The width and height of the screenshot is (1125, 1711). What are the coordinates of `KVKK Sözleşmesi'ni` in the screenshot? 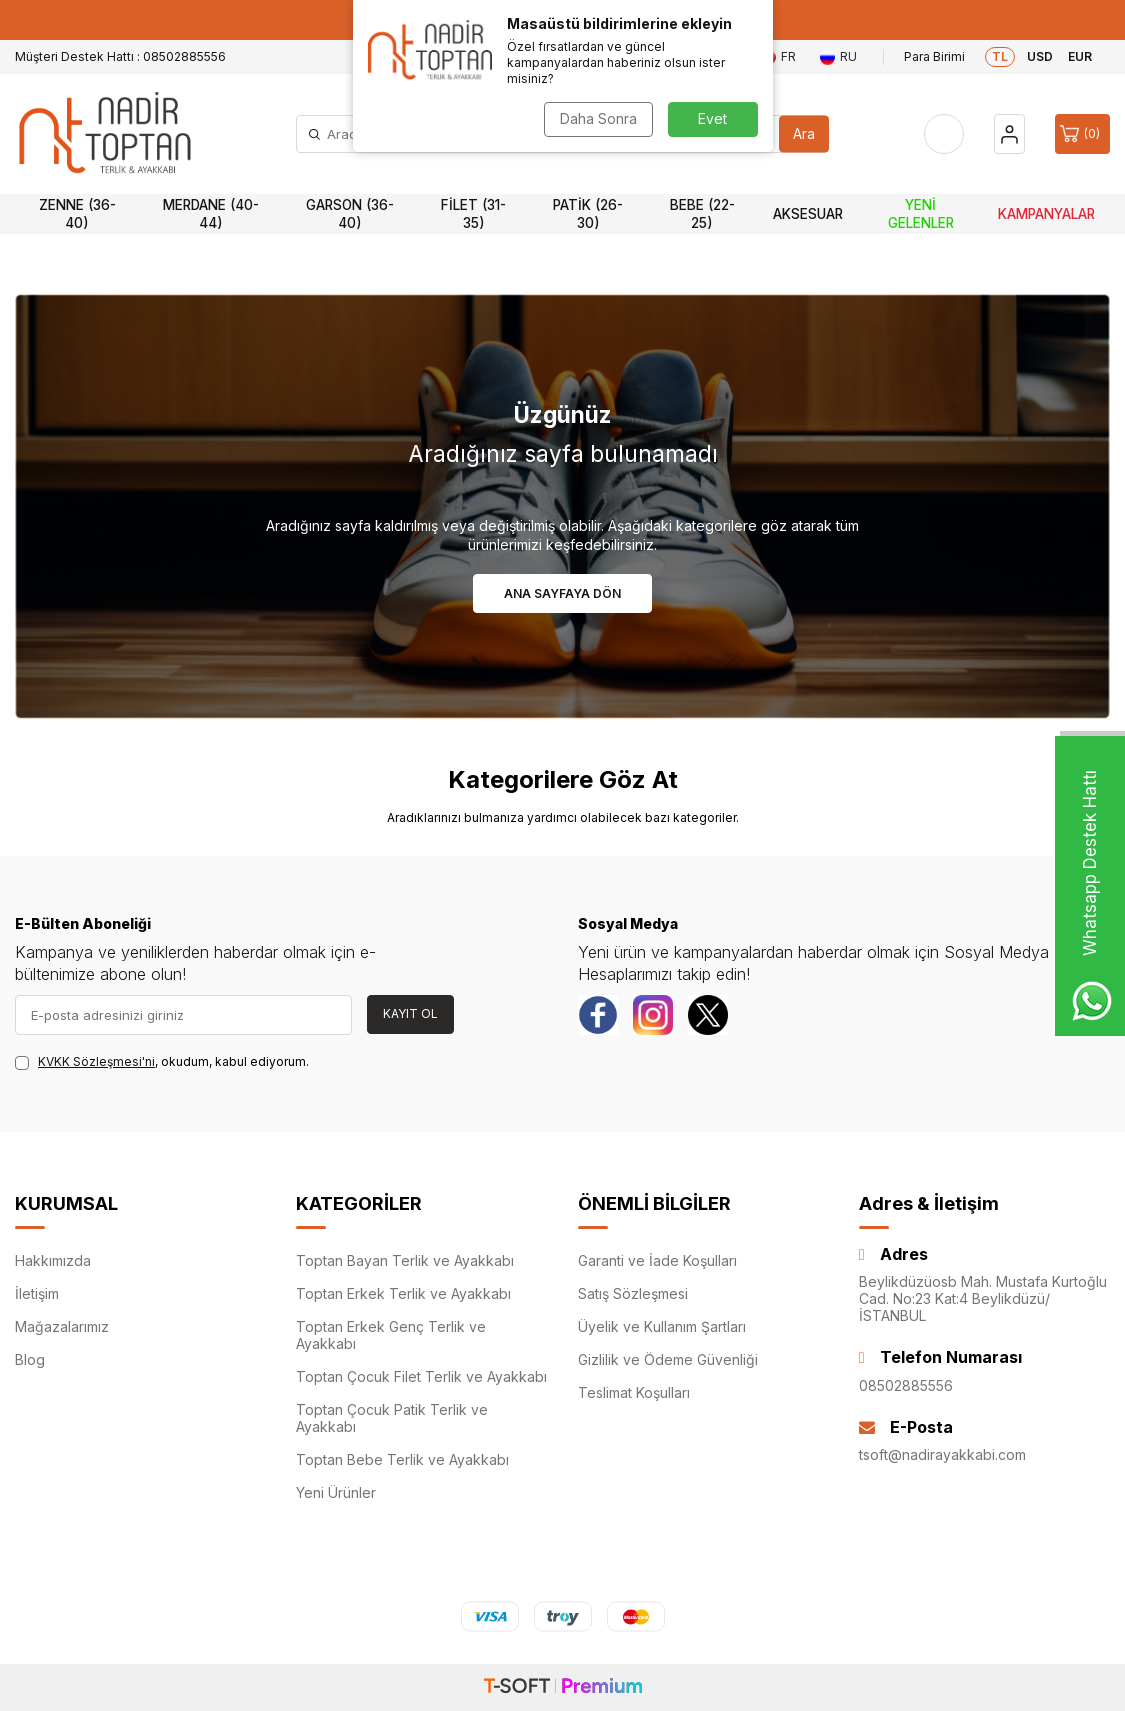 It's located at (96, 1061).